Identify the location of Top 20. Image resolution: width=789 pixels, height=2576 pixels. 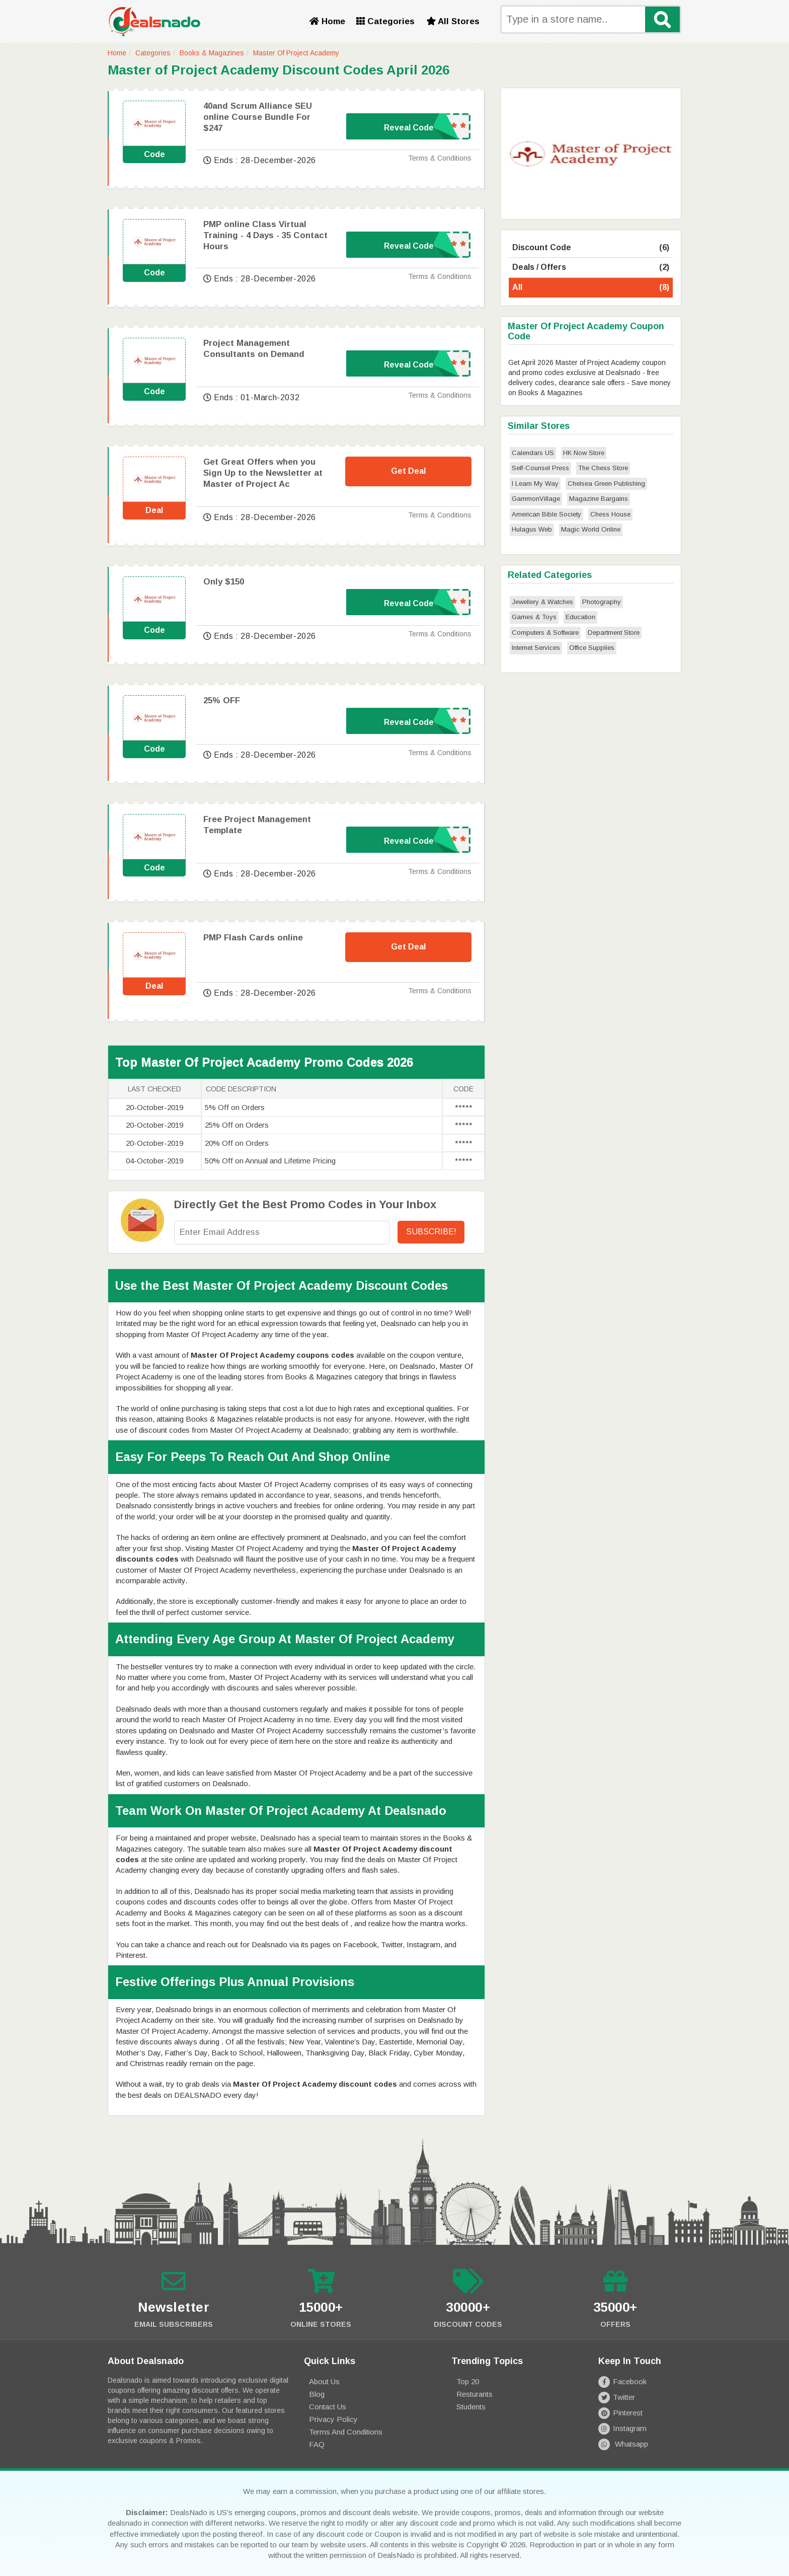
(467, 2381).